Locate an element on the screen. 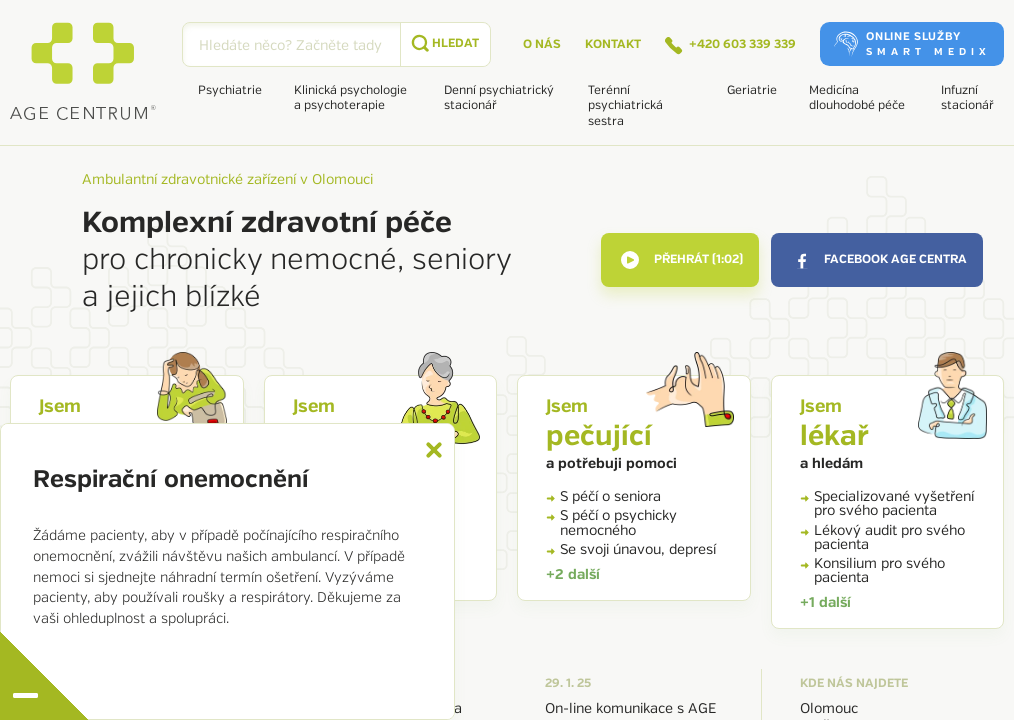 The height and width of the screenshot is (720, 1014). O nás is located at coordinates (542, 44).